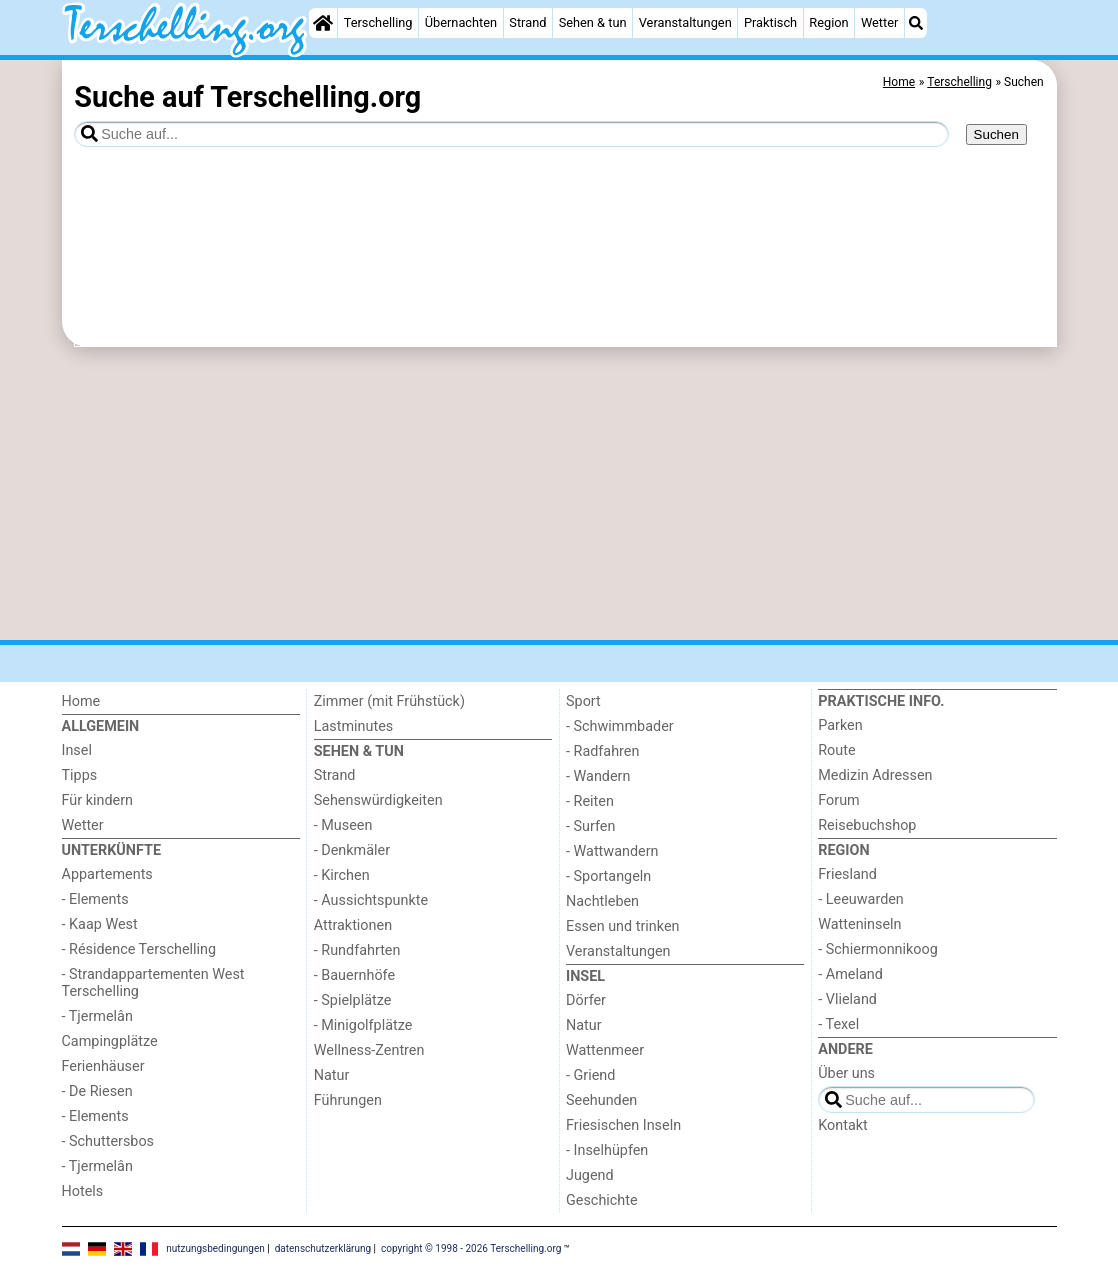 The image size is (1118, 1271). I want to click on Attraktionen, so click(353, 925).